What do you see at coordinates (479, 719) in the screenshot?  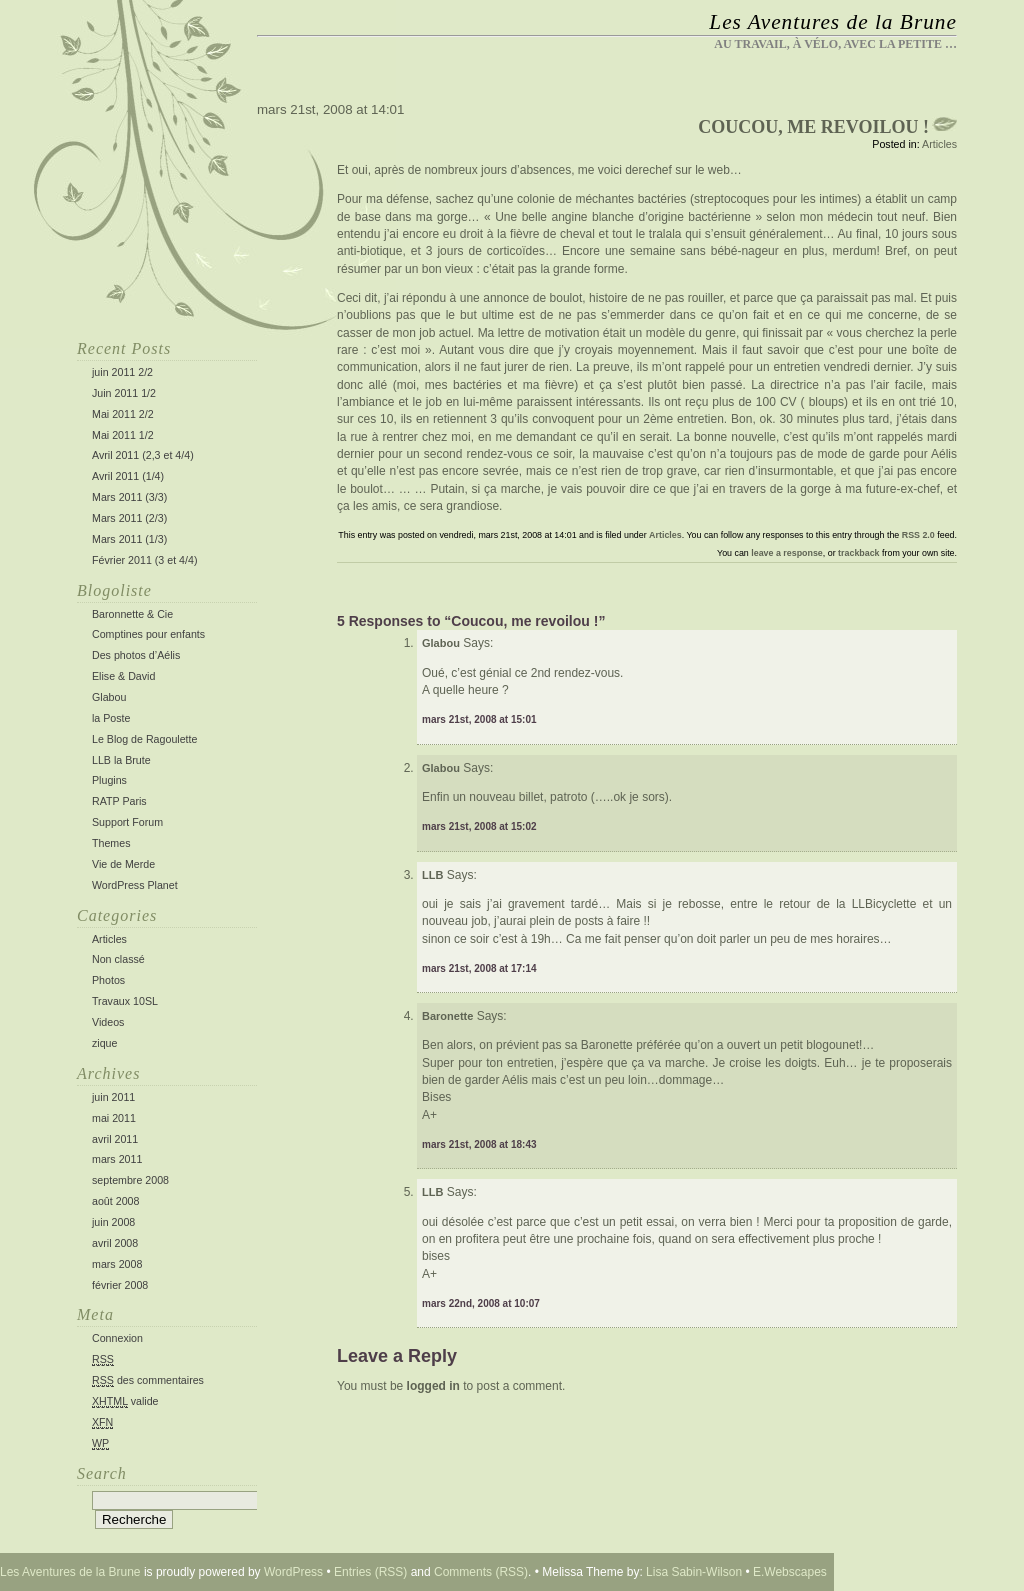 I see `mars 21st, 2008 at 15:01` at bounding box center [479, 719].